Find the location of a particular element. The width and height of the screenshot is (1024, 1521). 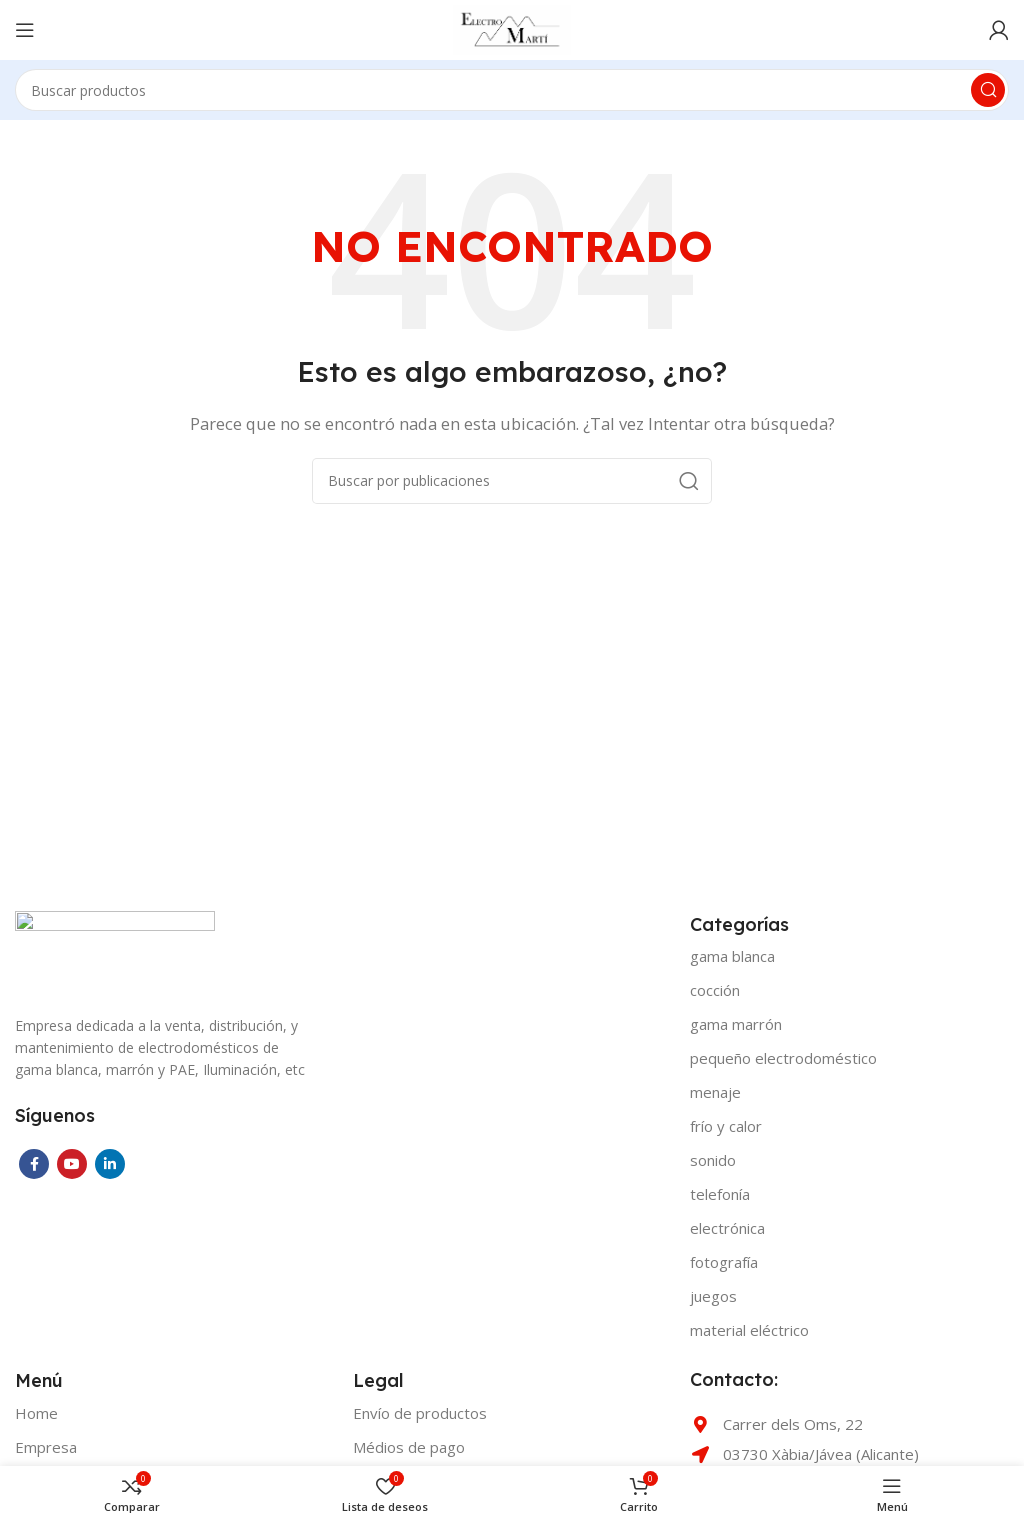

PEQUEÑO ELECTRODOMÉSTICO is located at coordinates (783, 1058).